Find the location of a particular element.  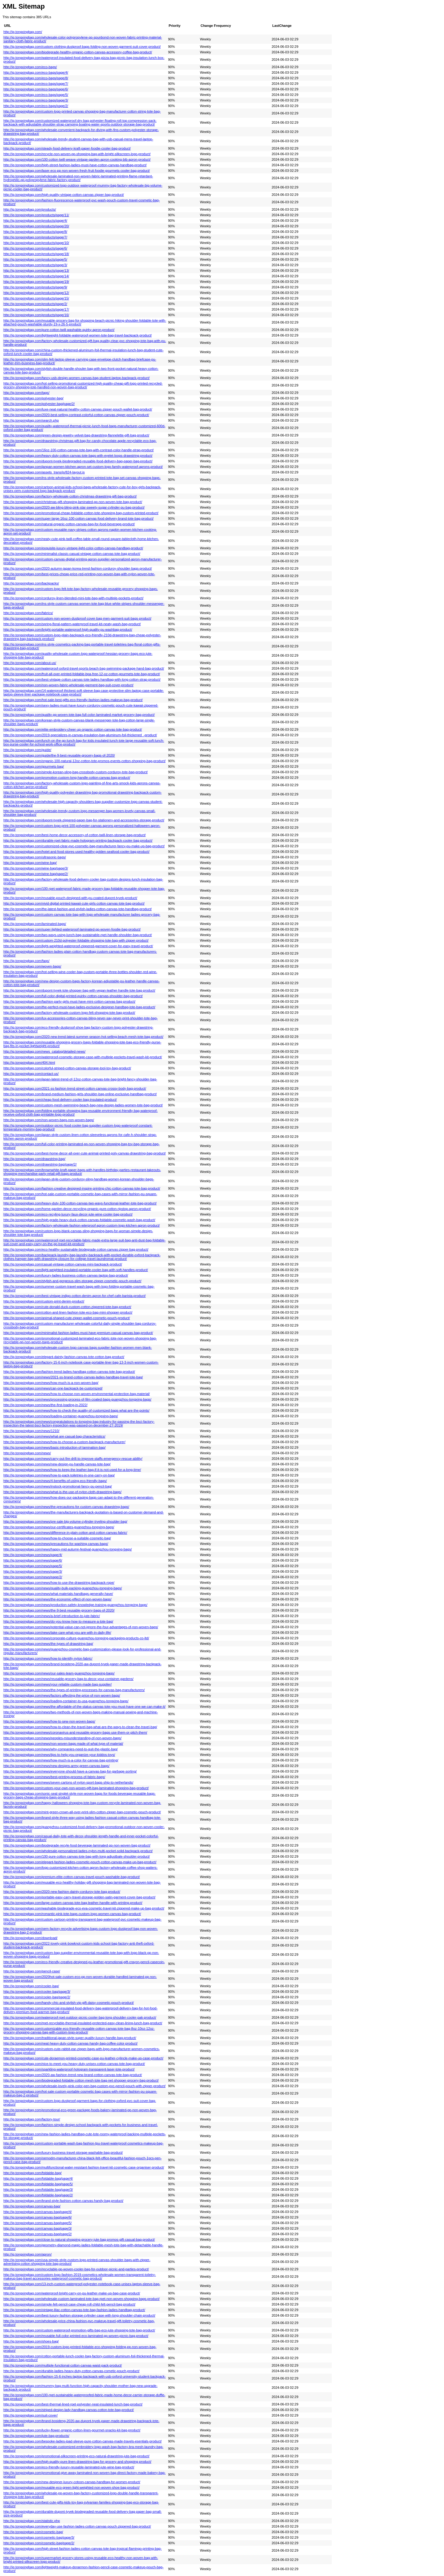

http://ig.tongxingbag.com/news/page/4/ is located at coordinates (32, 1555).